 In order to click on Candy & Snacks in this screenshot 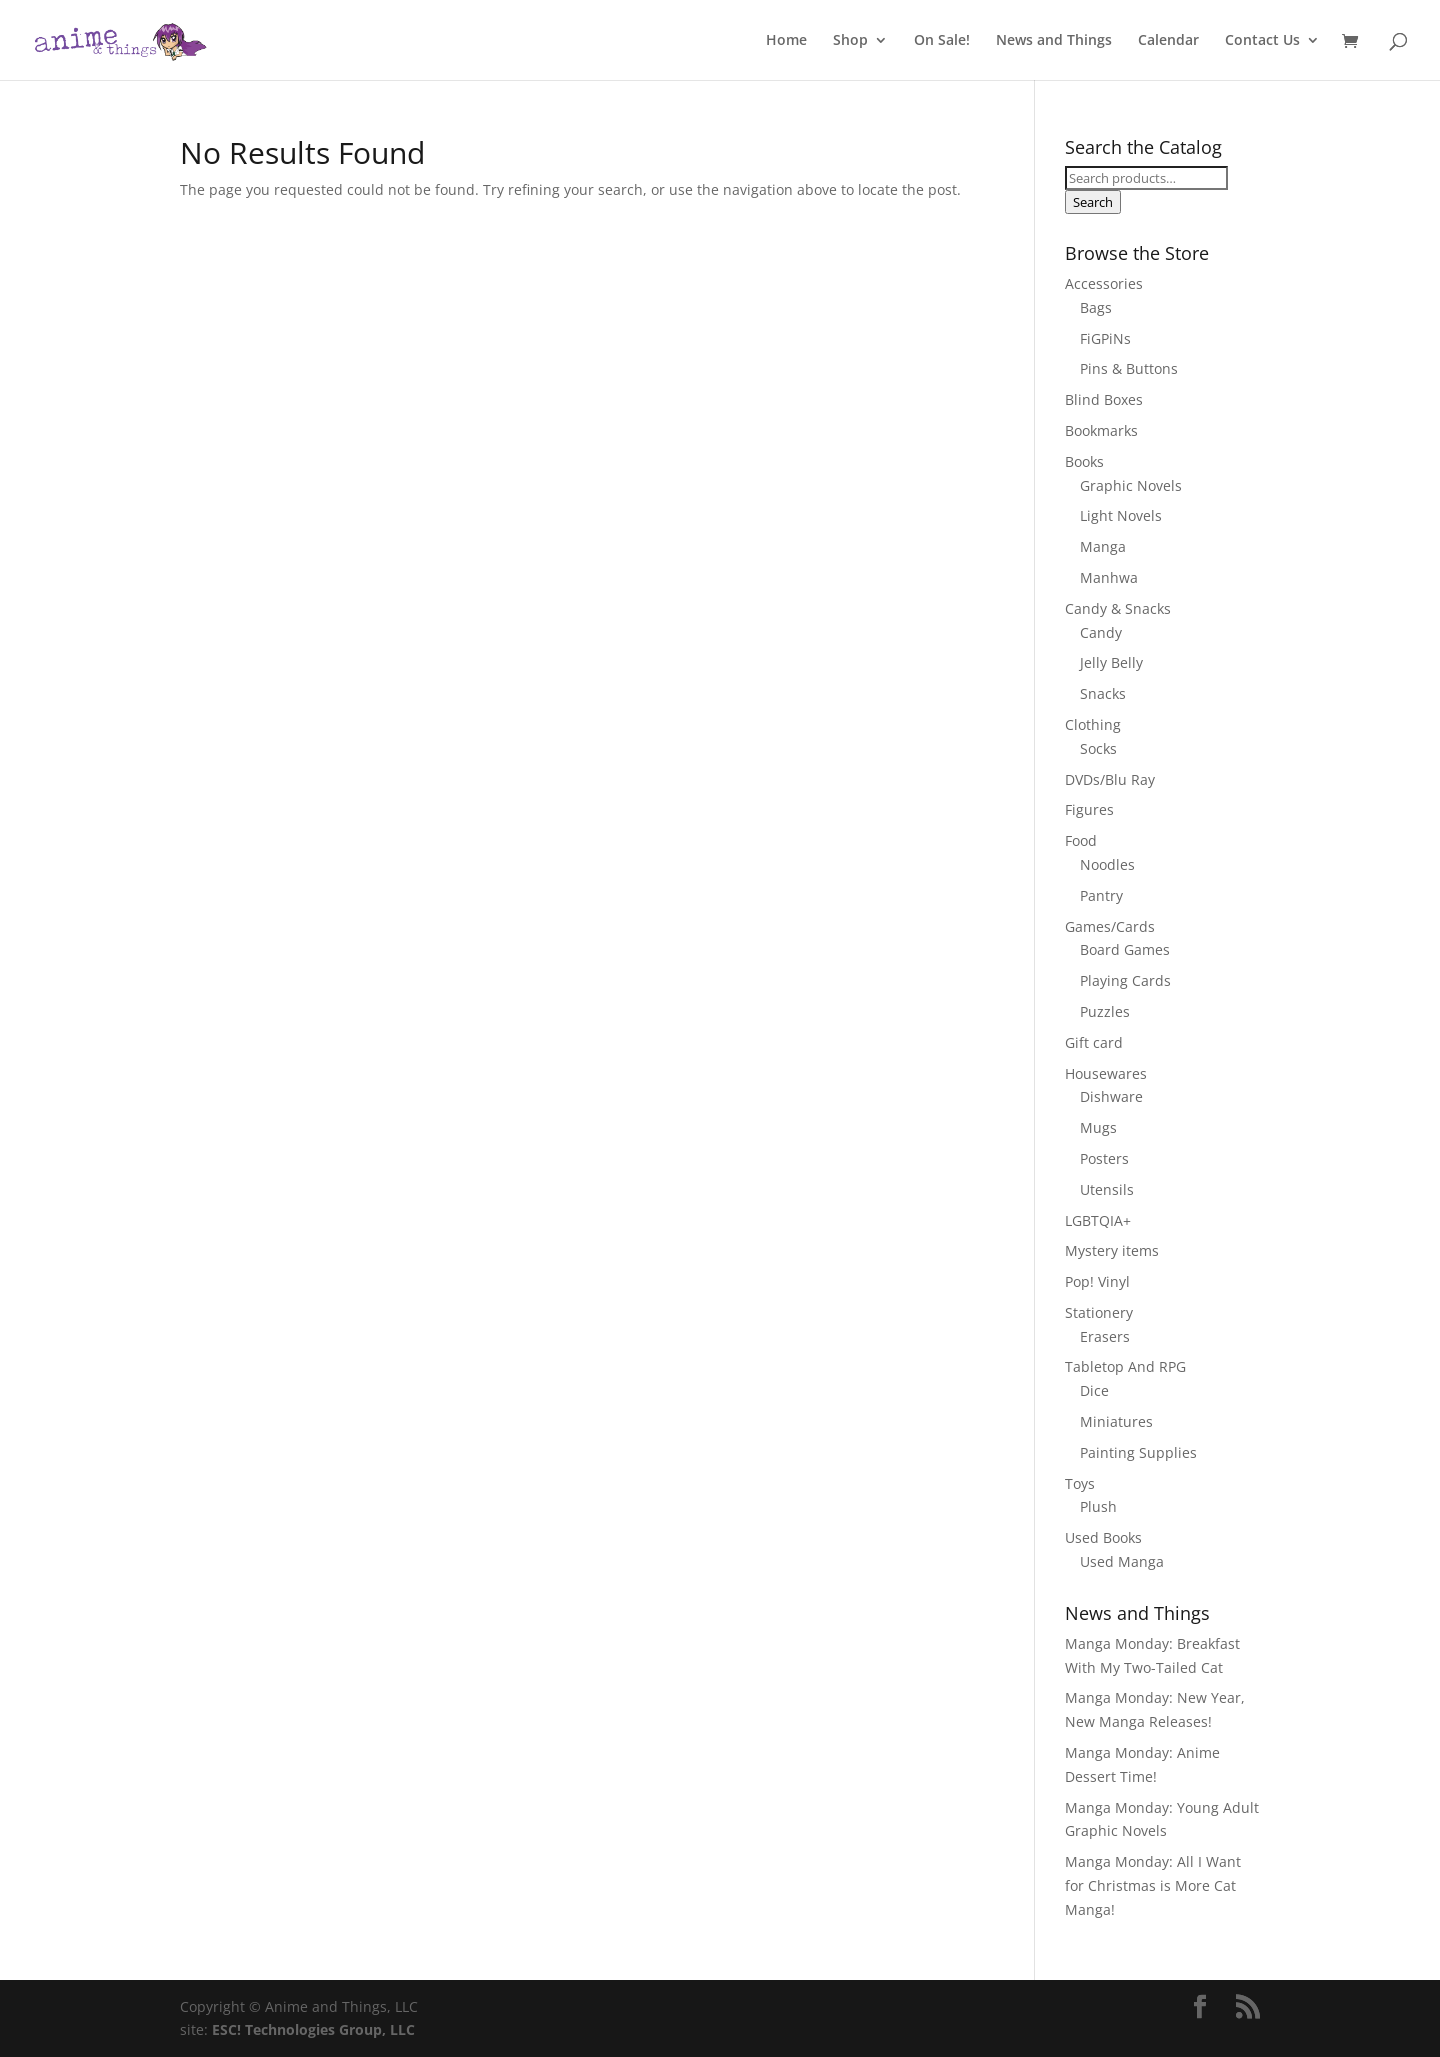, I will do `click(1118, 608)`.